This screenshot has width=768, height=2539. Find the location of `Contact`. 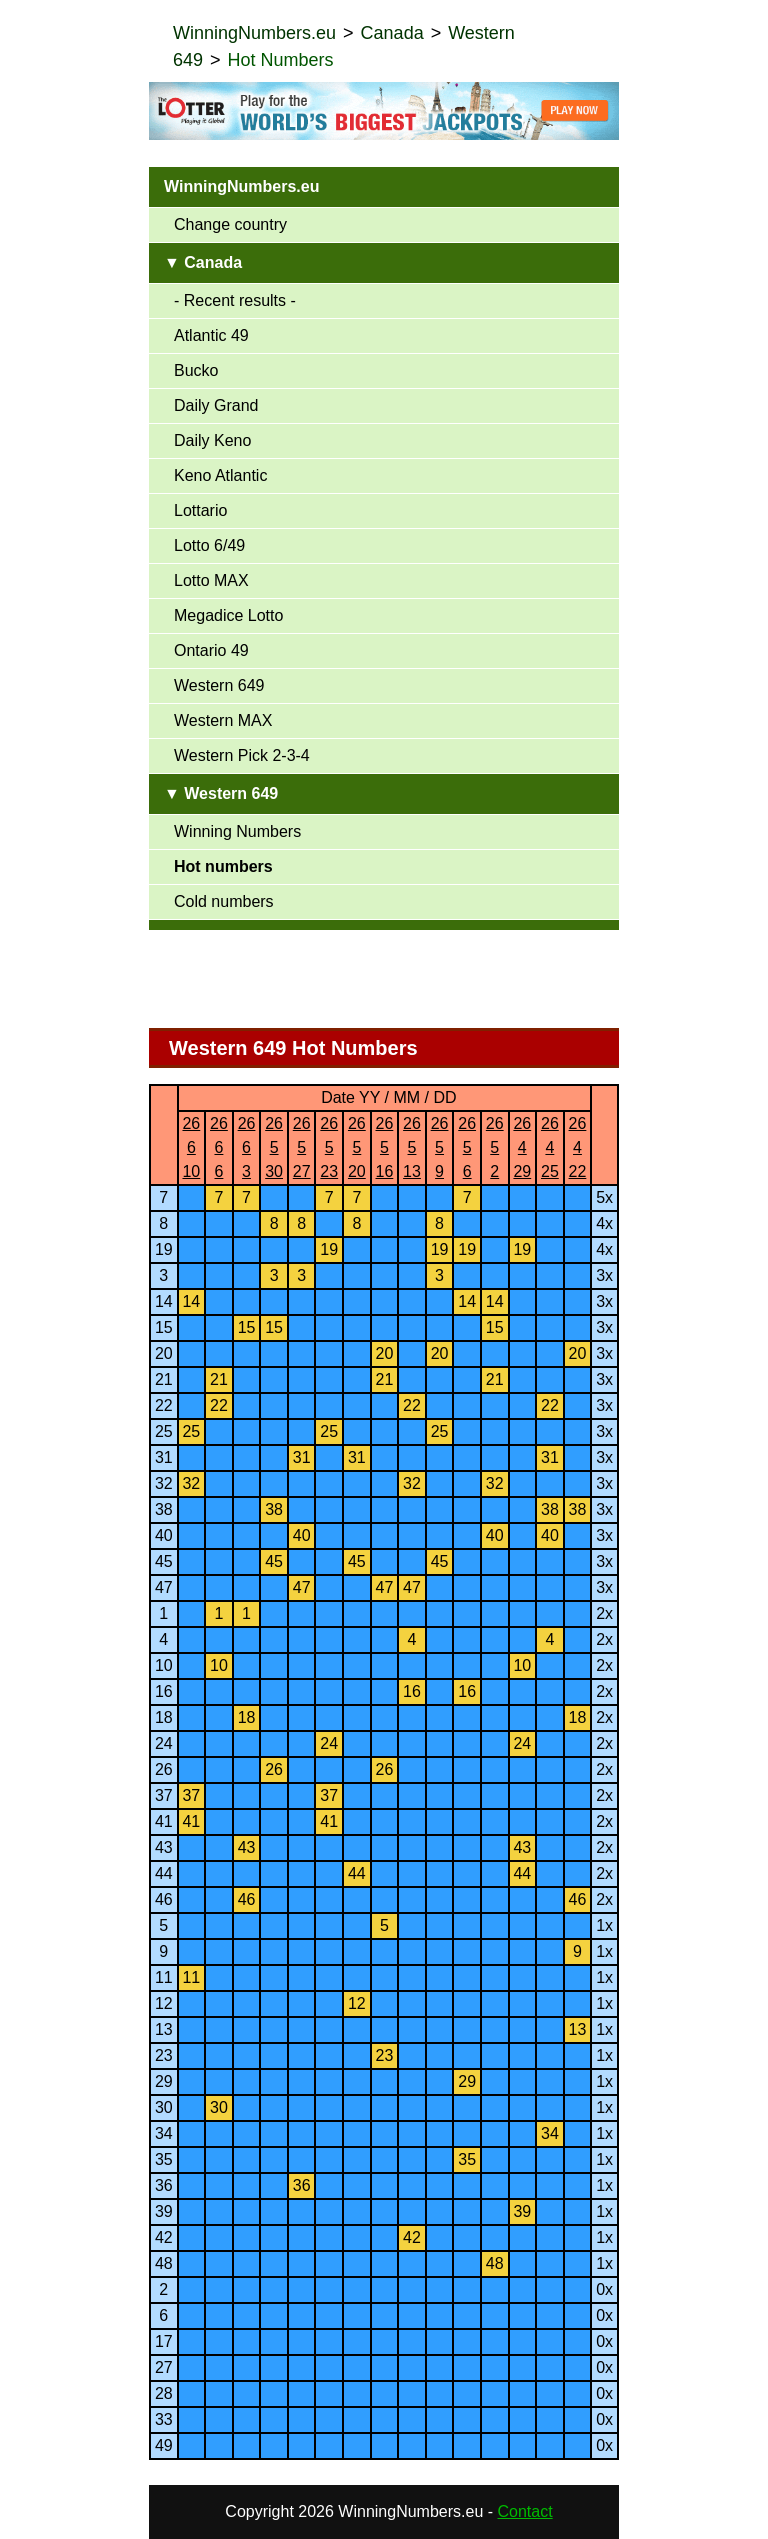

Contact is located at coordinates (525, 2511).